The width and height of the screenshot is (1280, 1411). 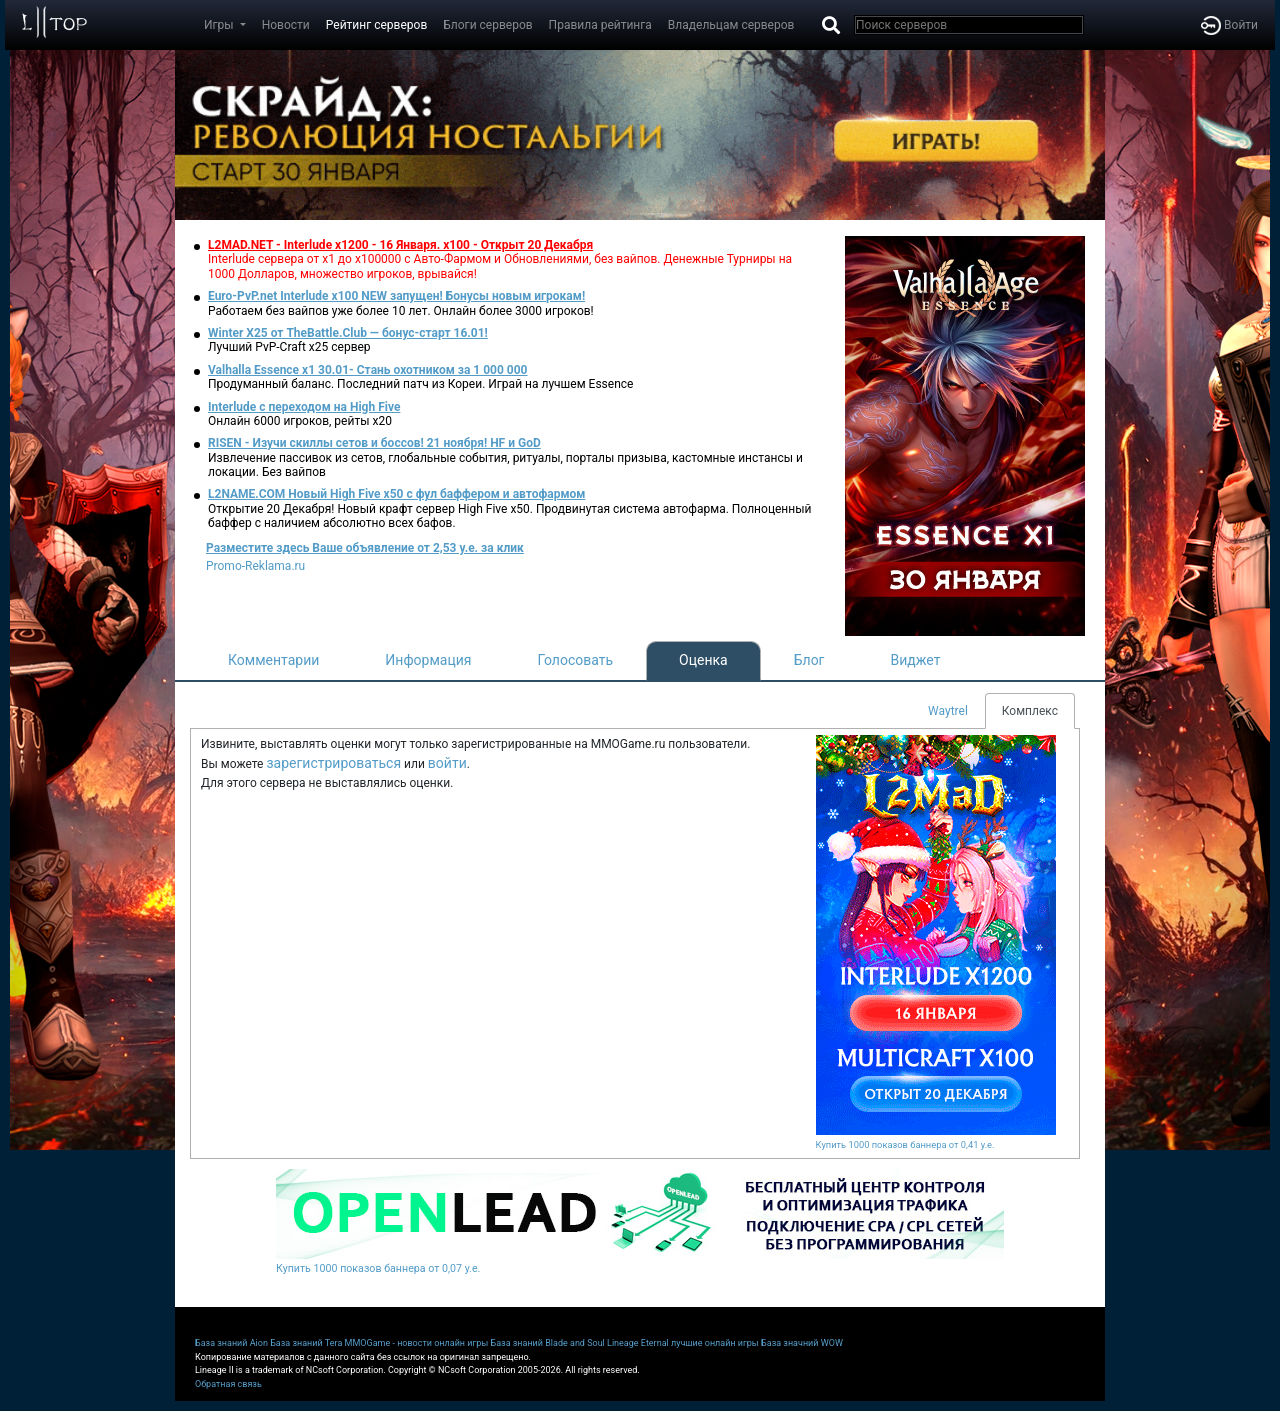 I want to click on Оценка, so click(x=703, y=660).